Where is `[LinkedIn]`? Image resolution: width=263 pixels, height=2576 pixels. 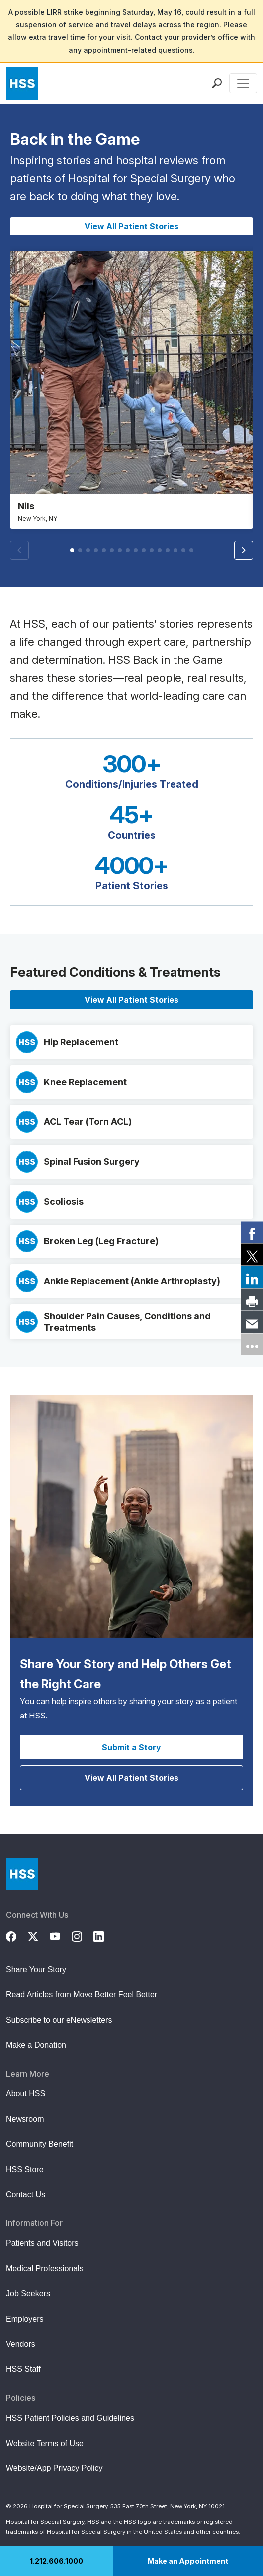 [LinkedIn] is located at coordinates (104, 1935).